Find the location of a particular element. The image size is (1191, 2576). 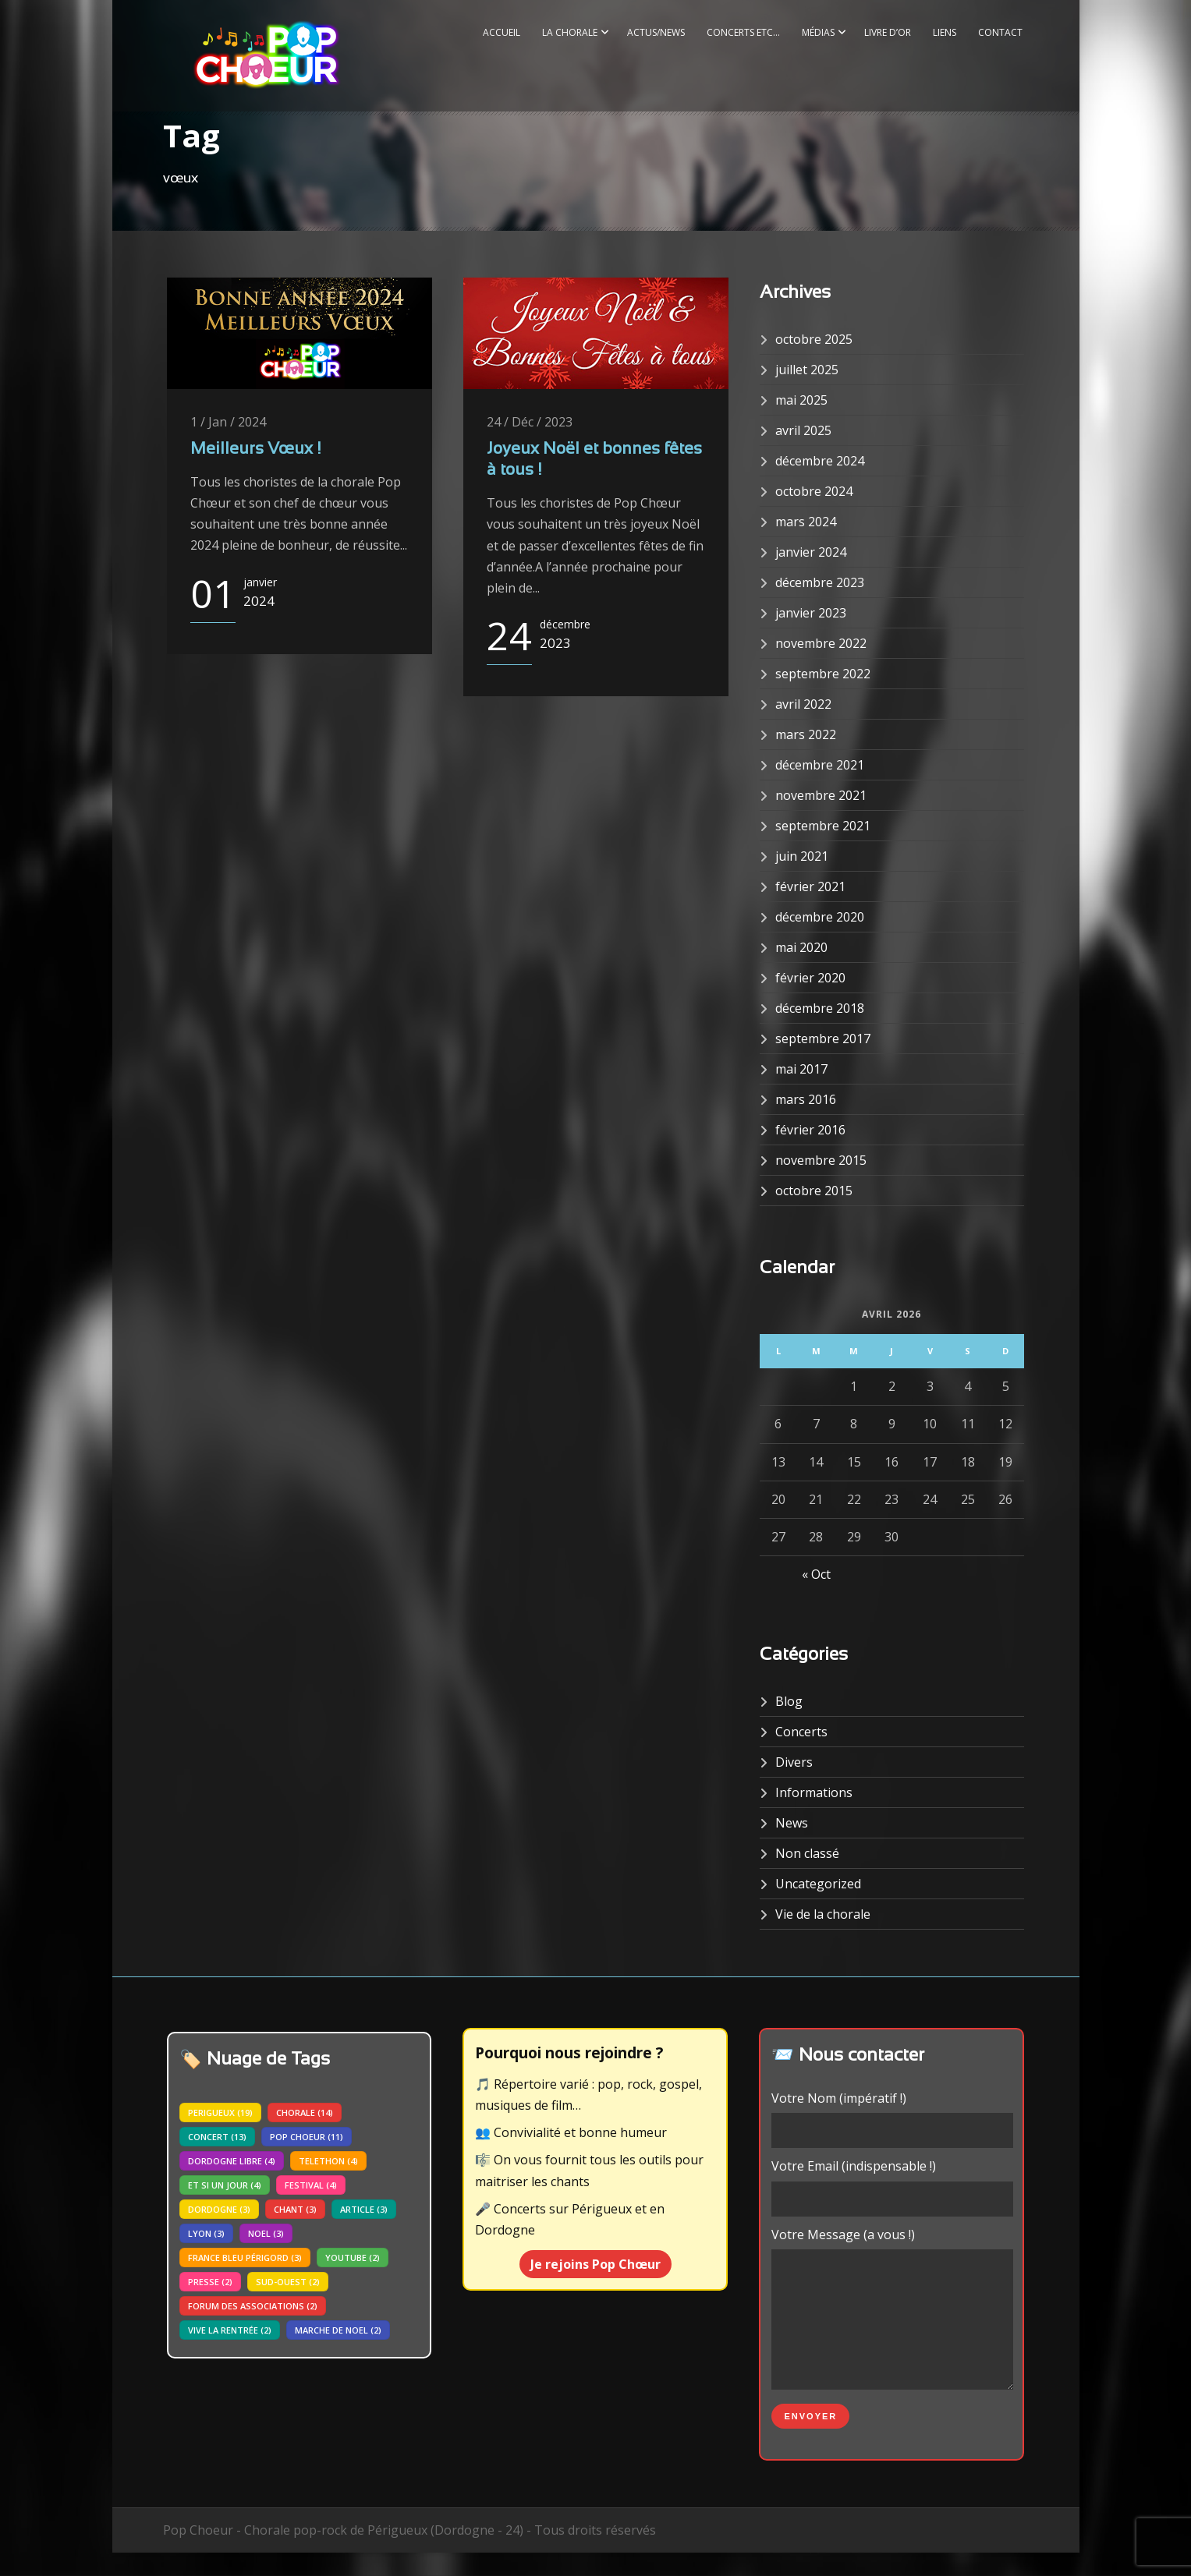

pop choeur [pop choeur (11 éléments)] is located at coordinates (306, 2137).